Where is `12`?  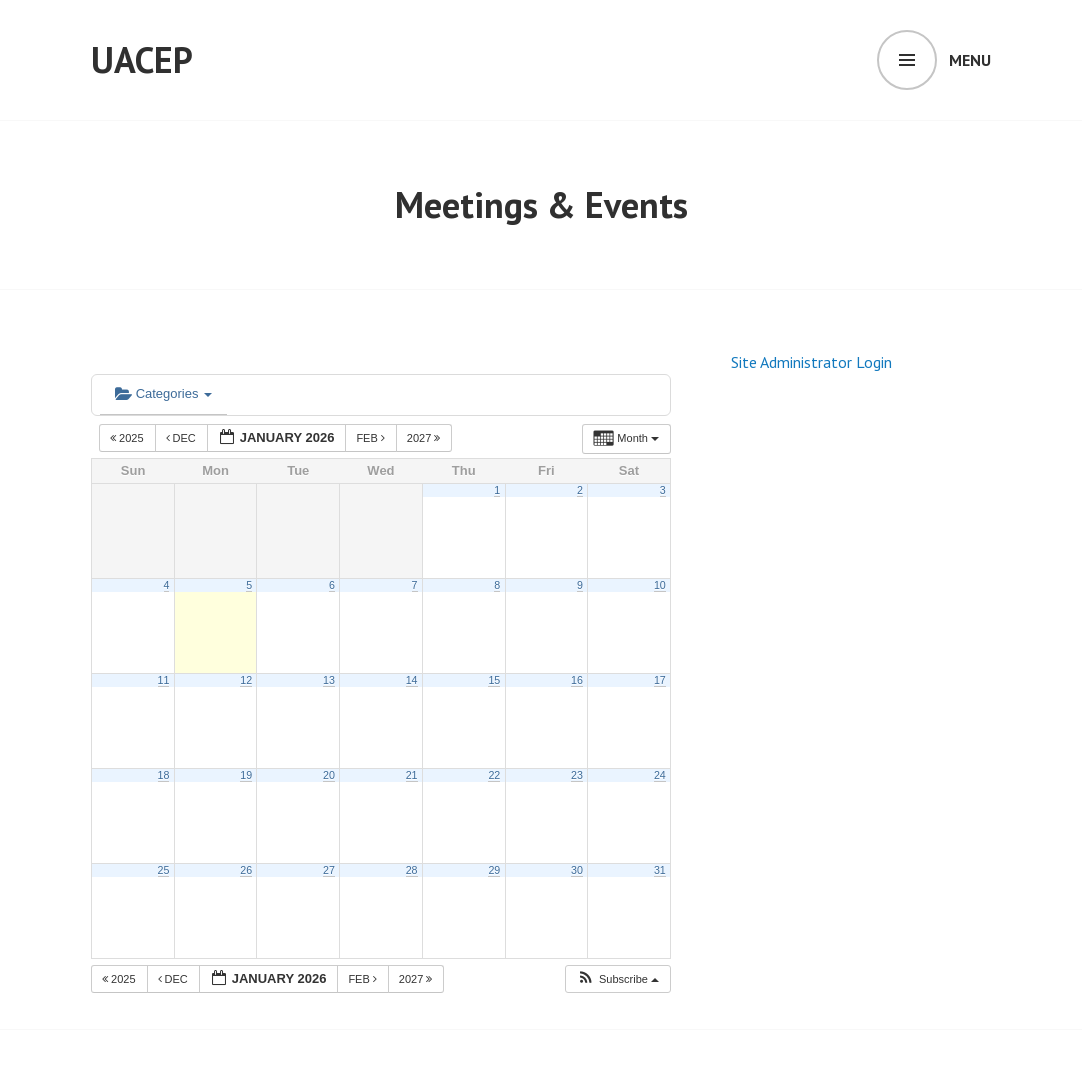 12 is located at coordinates (246, 680).